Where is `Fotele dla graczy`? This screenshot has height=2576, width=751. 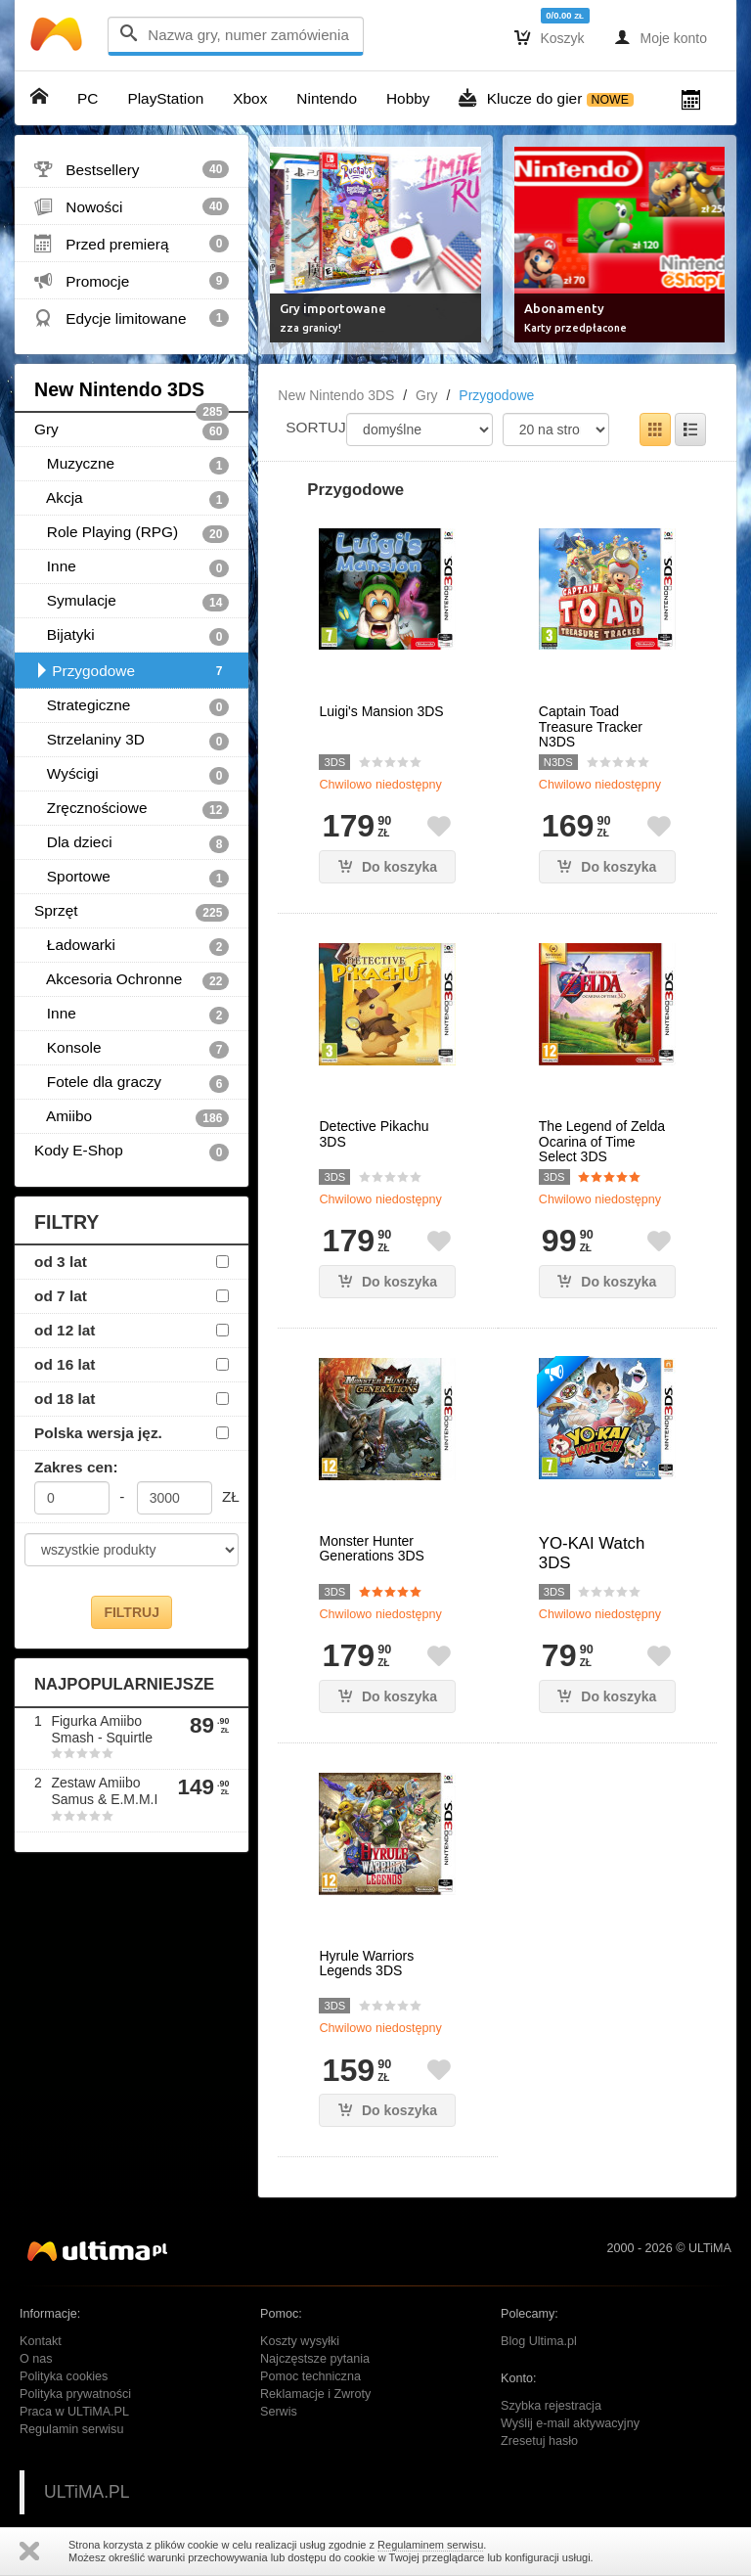
Fotele dla graczy is located at coordinates (131, 1083).